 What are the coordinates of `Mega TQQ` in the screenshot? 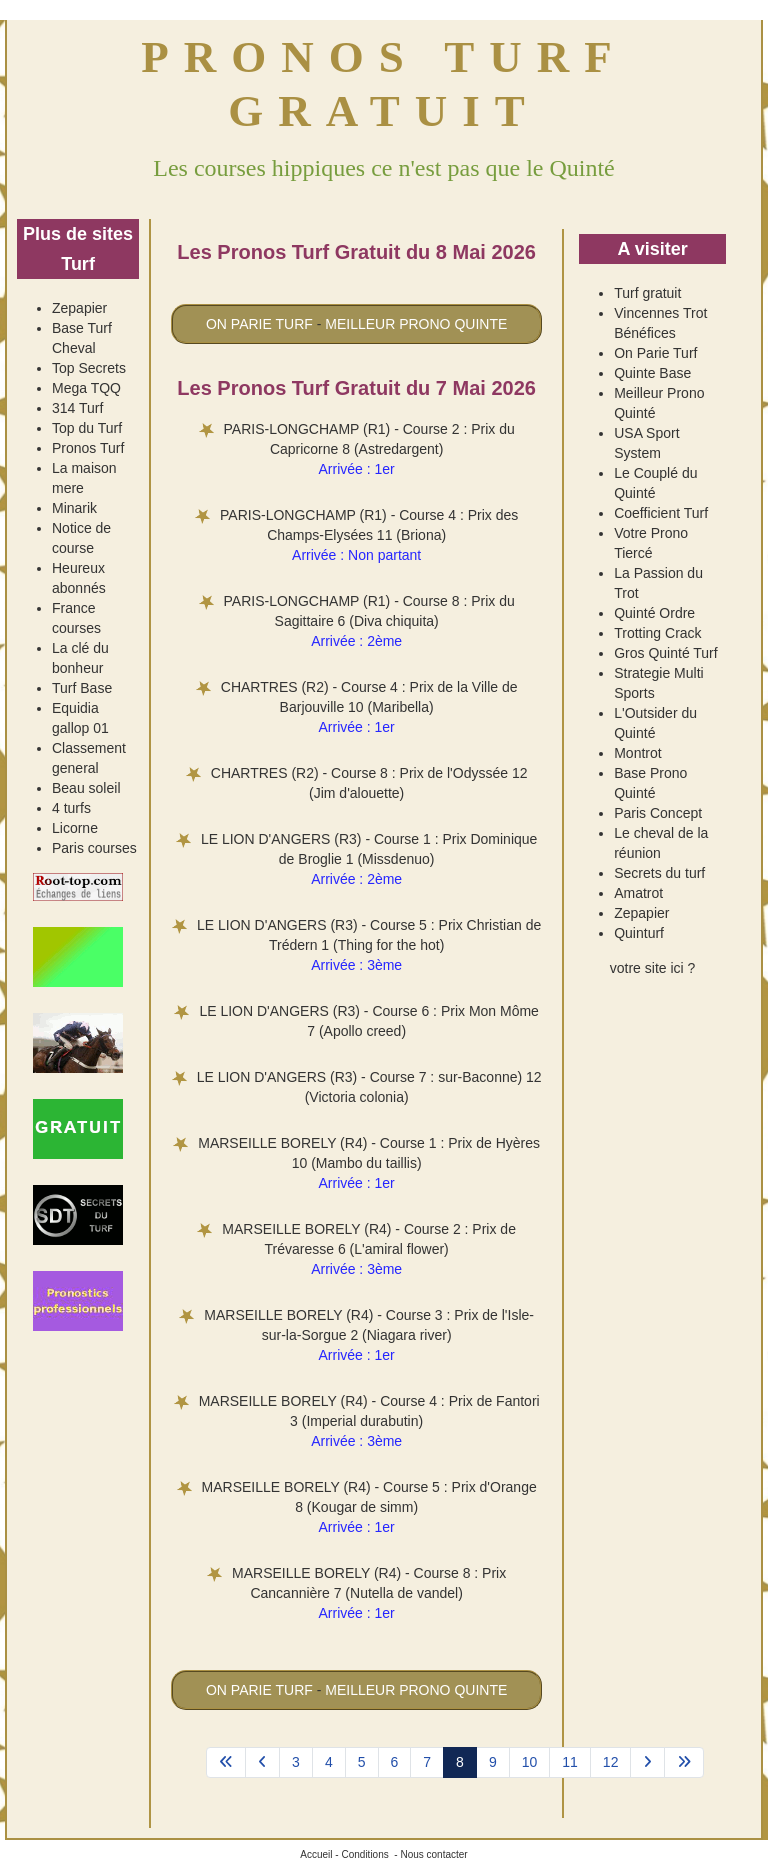 It's located at (86, 388).